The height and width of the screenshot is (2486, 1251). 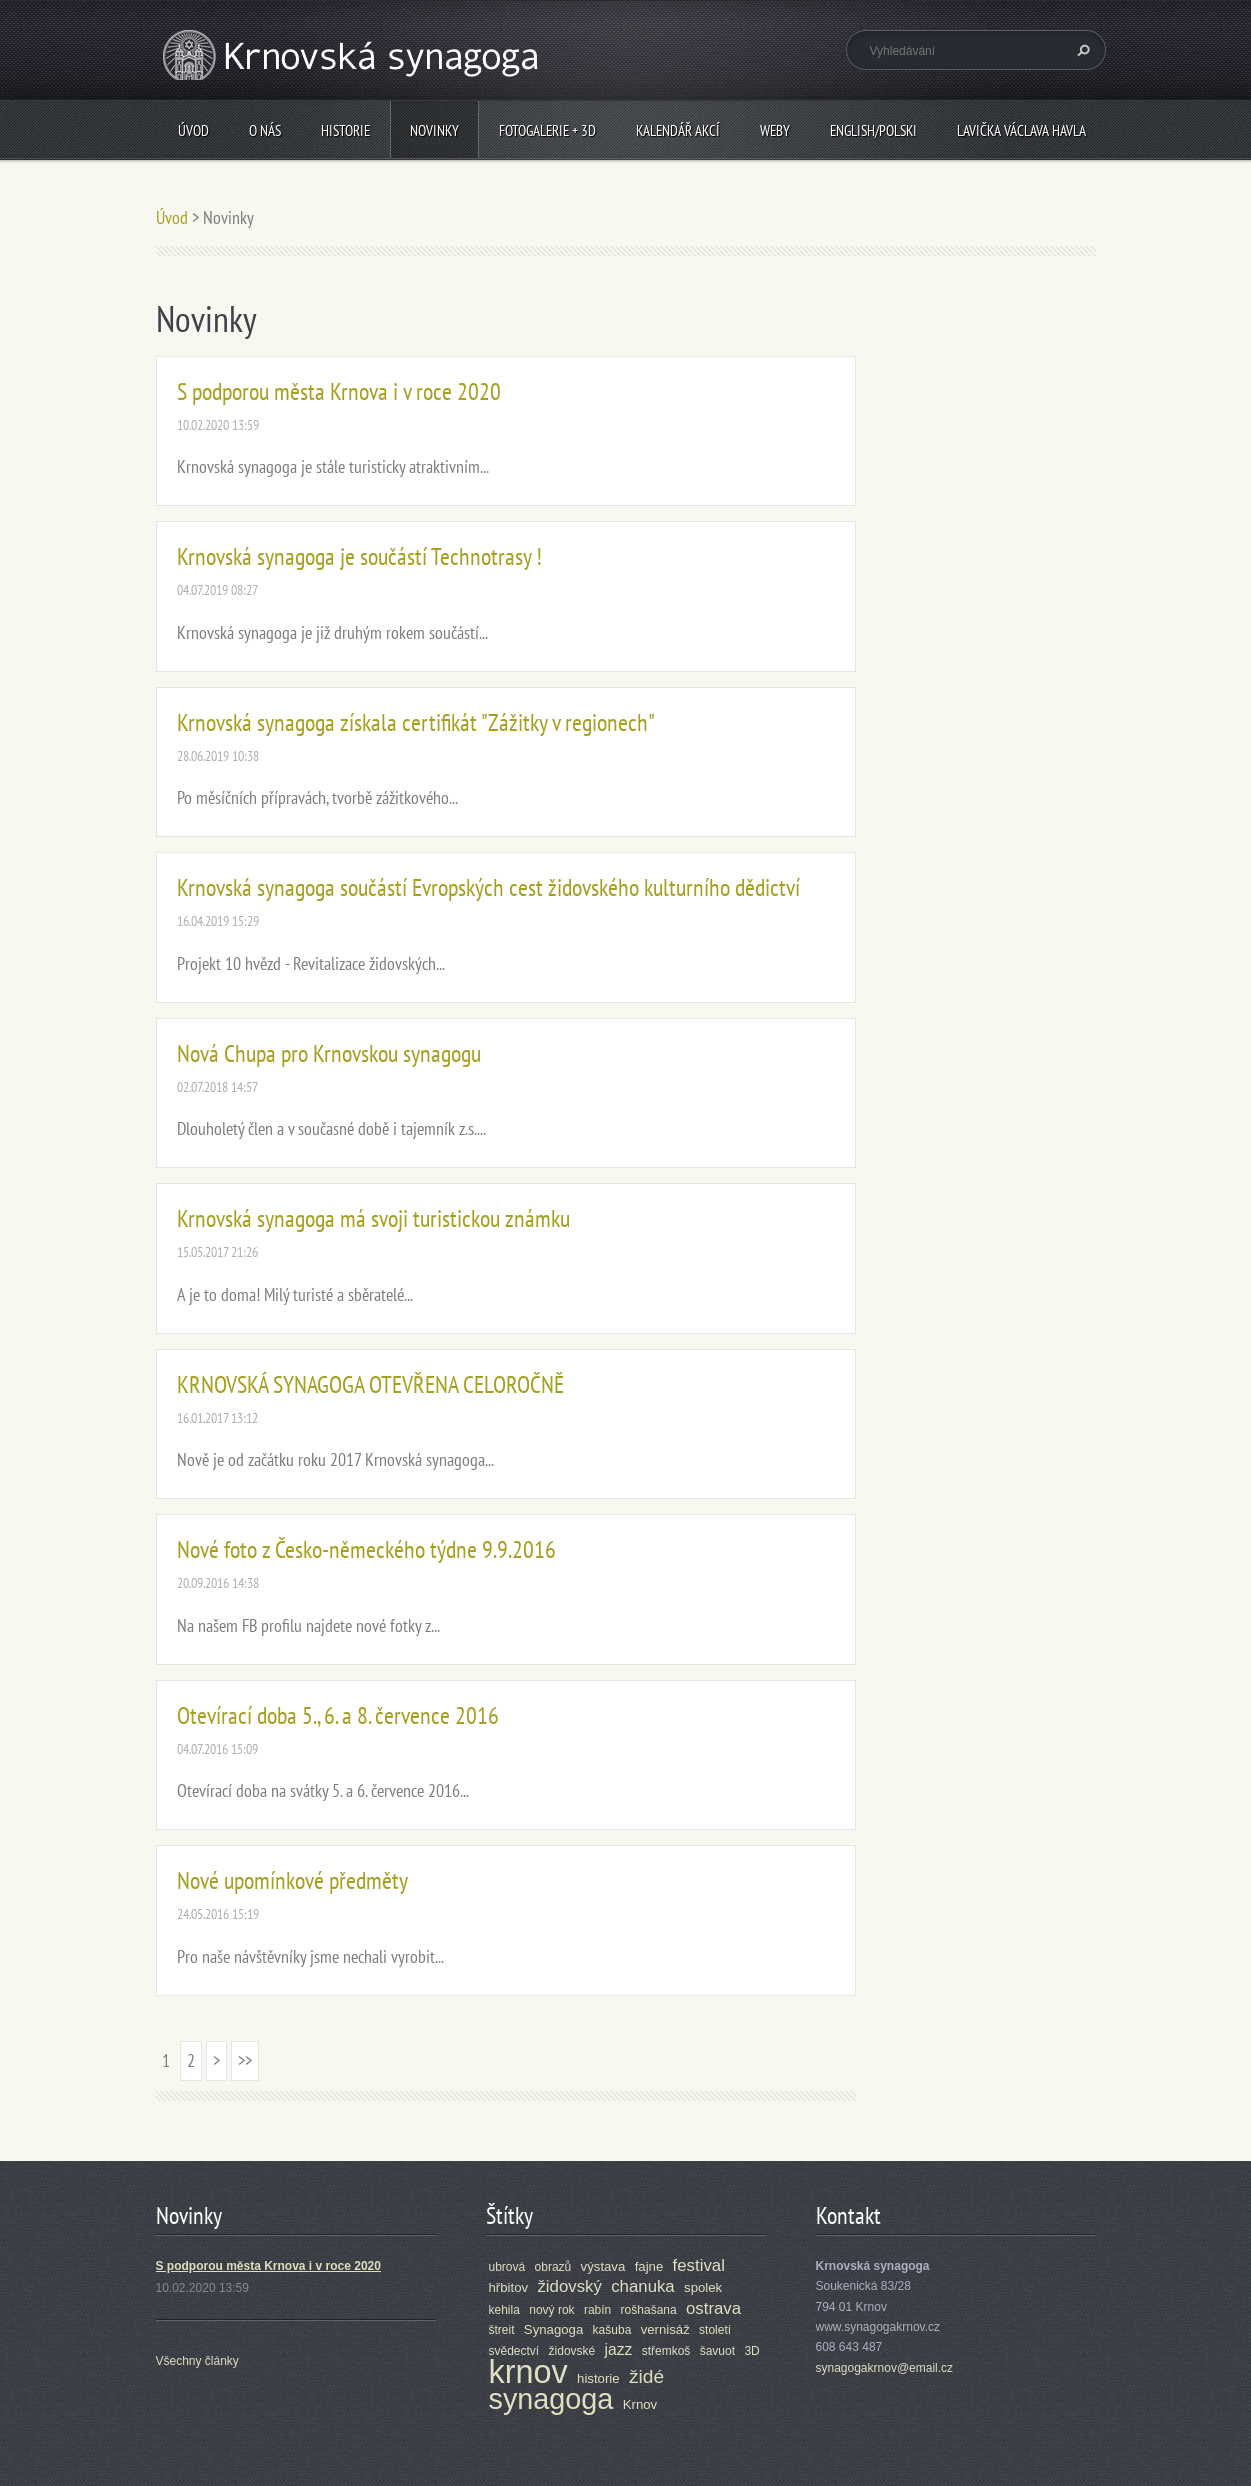 What do you see at coordinates (603, 2266) in the screenshot?
I see `výstava` at bounding box center [603, 2266].